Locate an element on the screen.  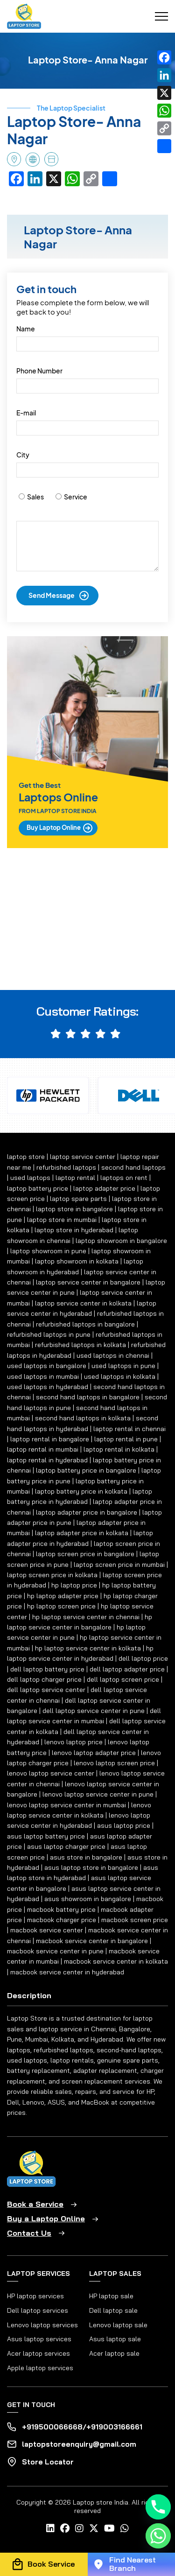
macbook service center is located at coordinates (46, 1930).